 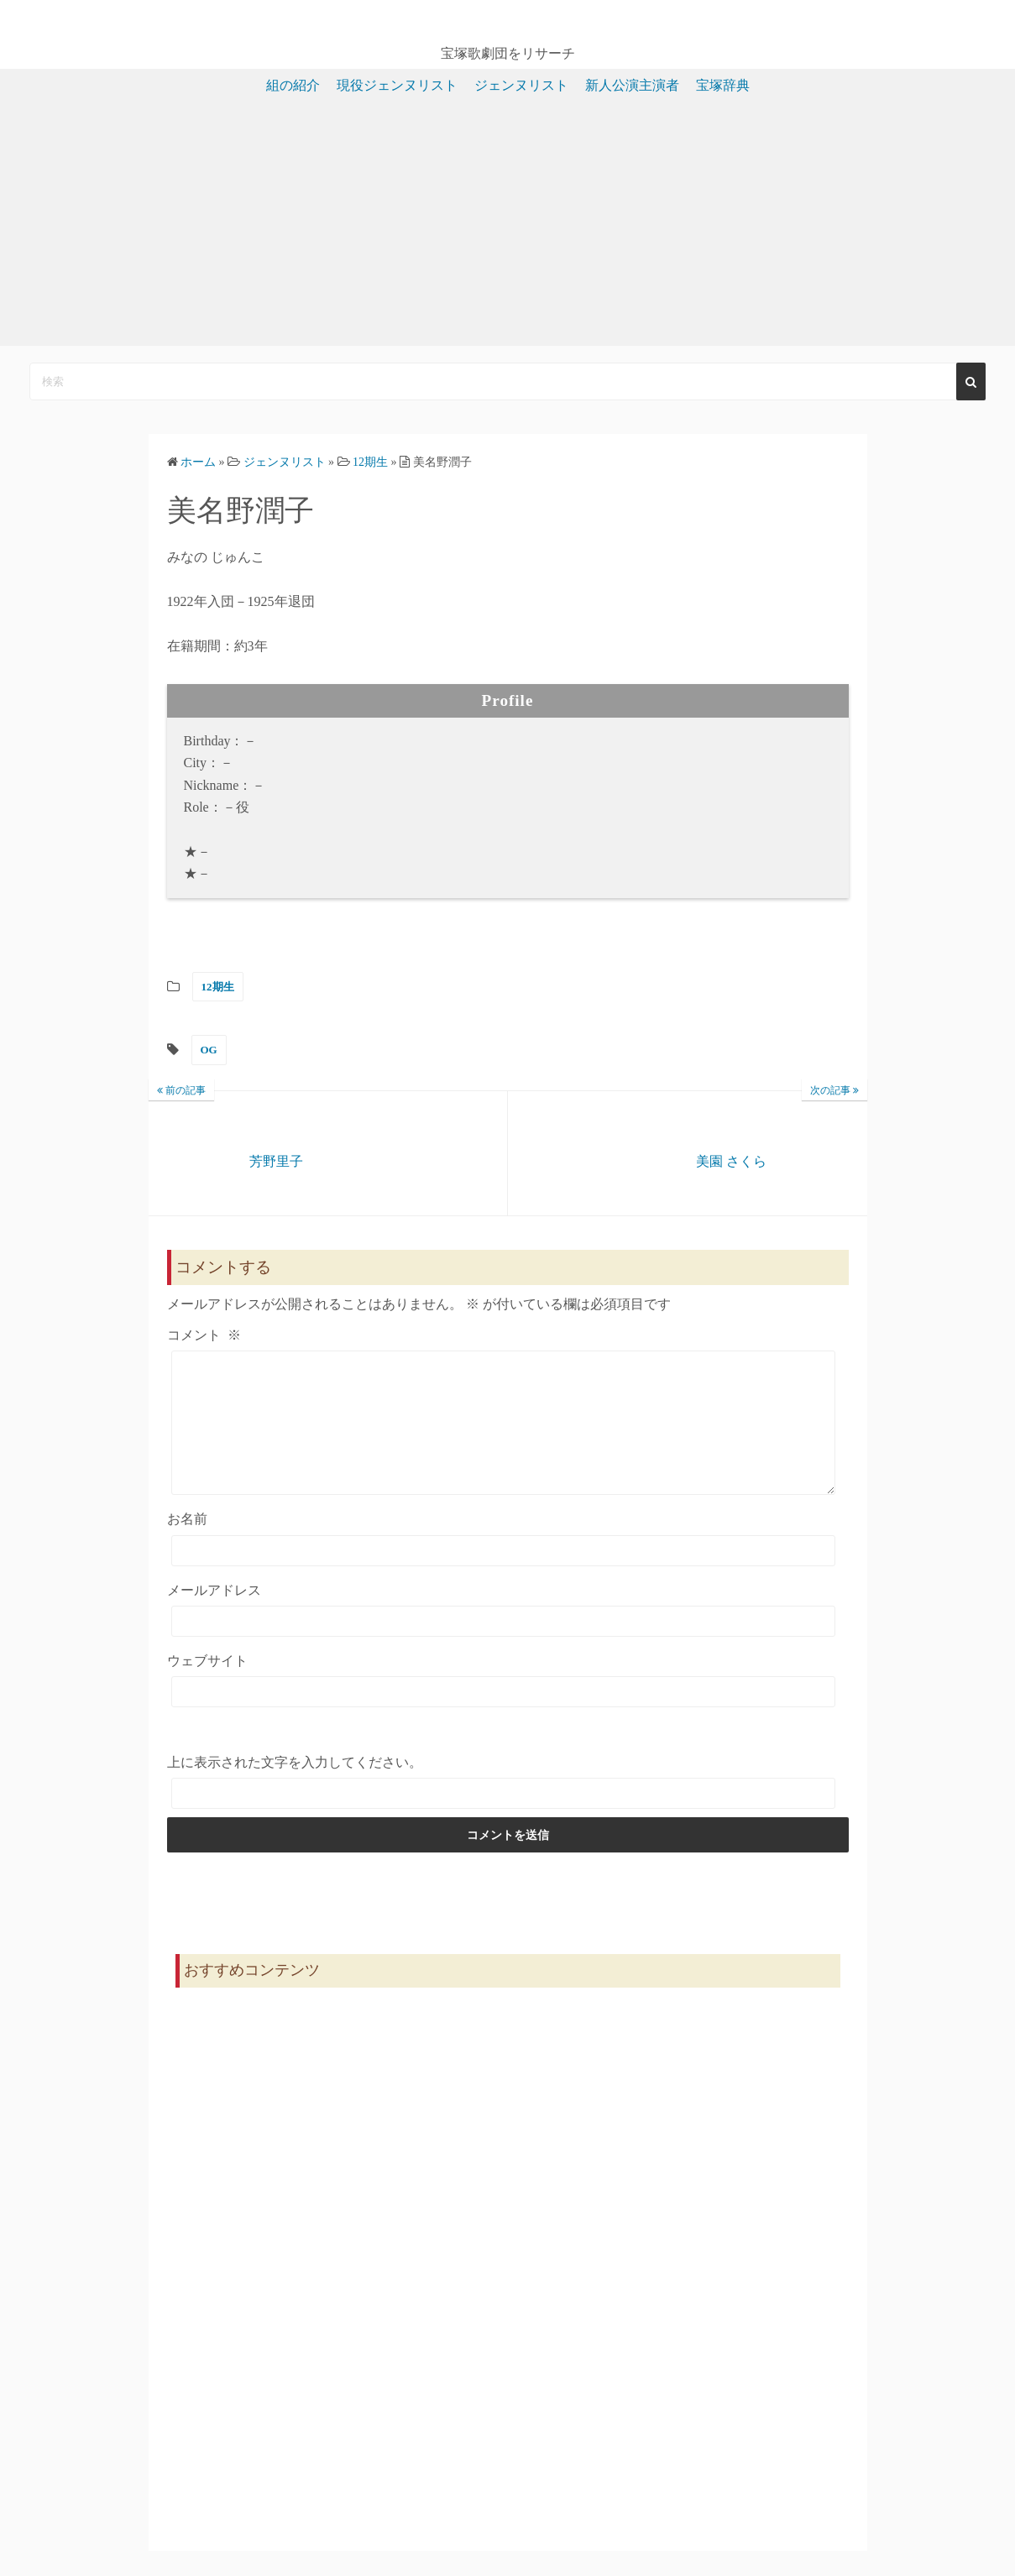 I want to click on 新人公演主演者, so click(x=632, y=85).